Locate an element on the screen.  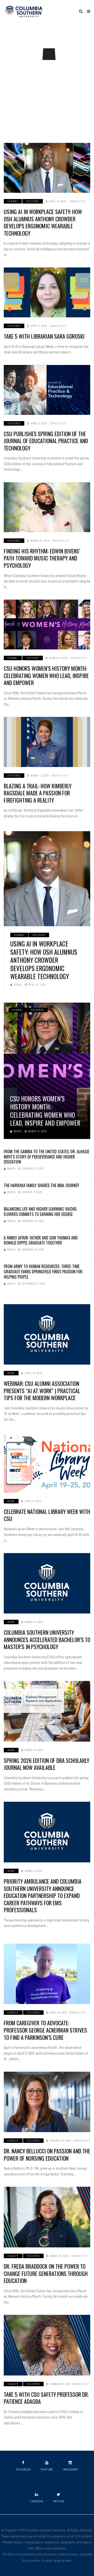
The Harraka Family Shares the MBA Journey is located at coordinates (41, 1185).